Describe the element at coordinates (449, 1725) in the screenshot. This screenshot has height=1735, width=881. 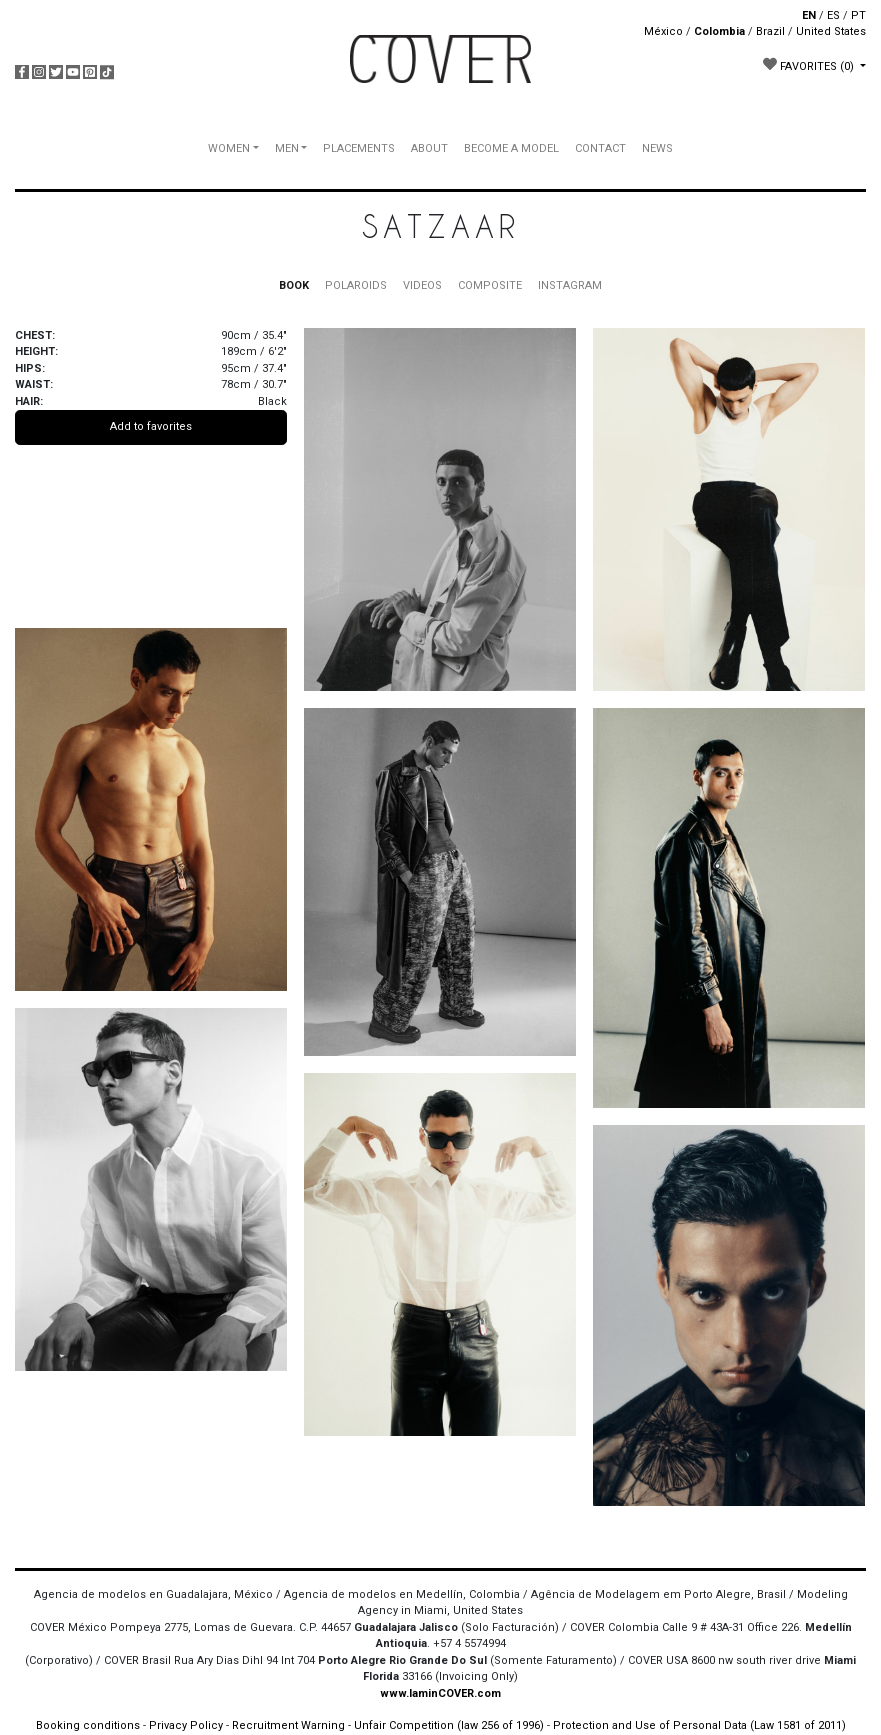
I see `Unfair Competition (law 256 of 1996)` at that location.